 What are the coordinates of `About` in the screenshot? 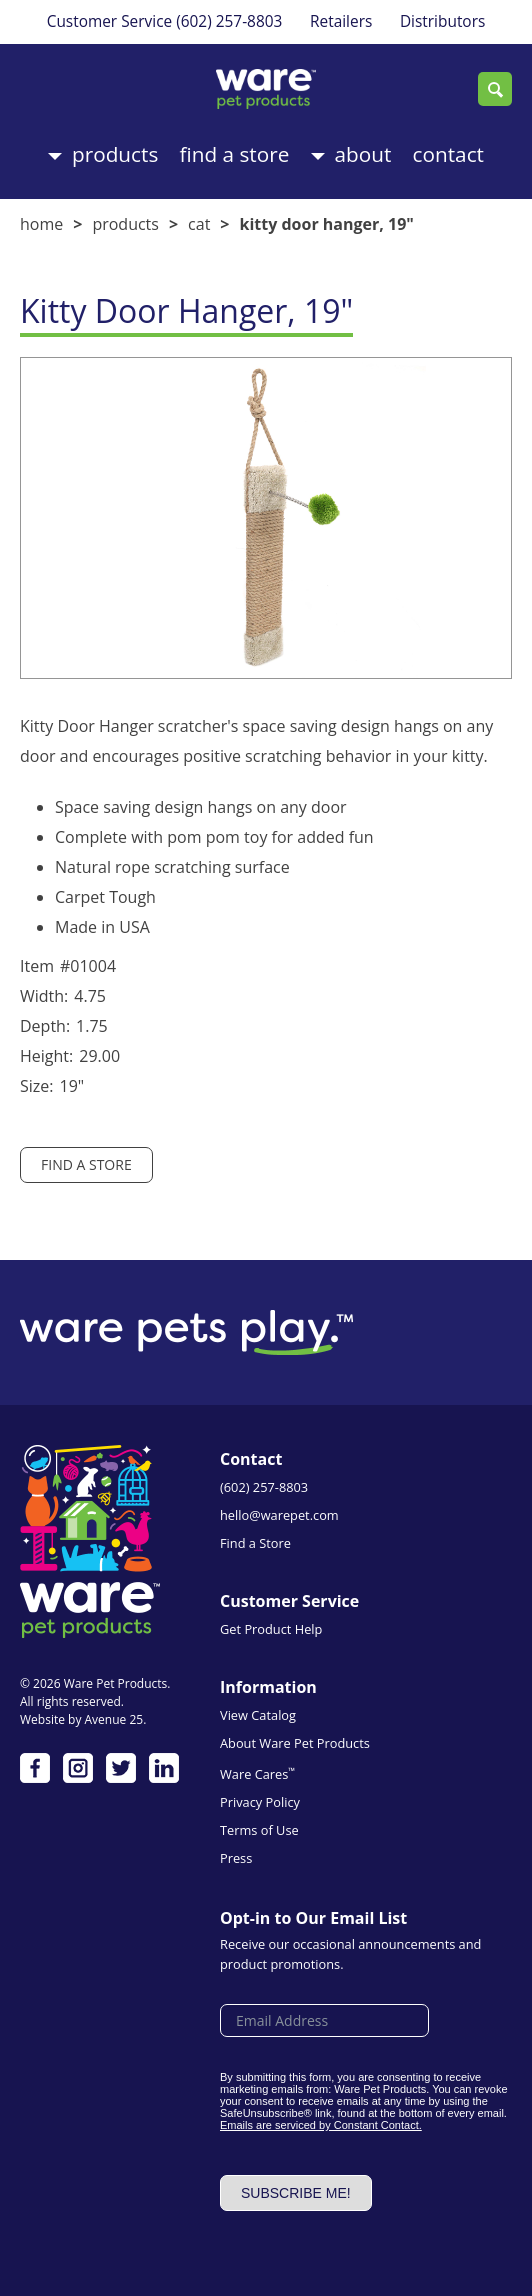 It's located at (363, 154).